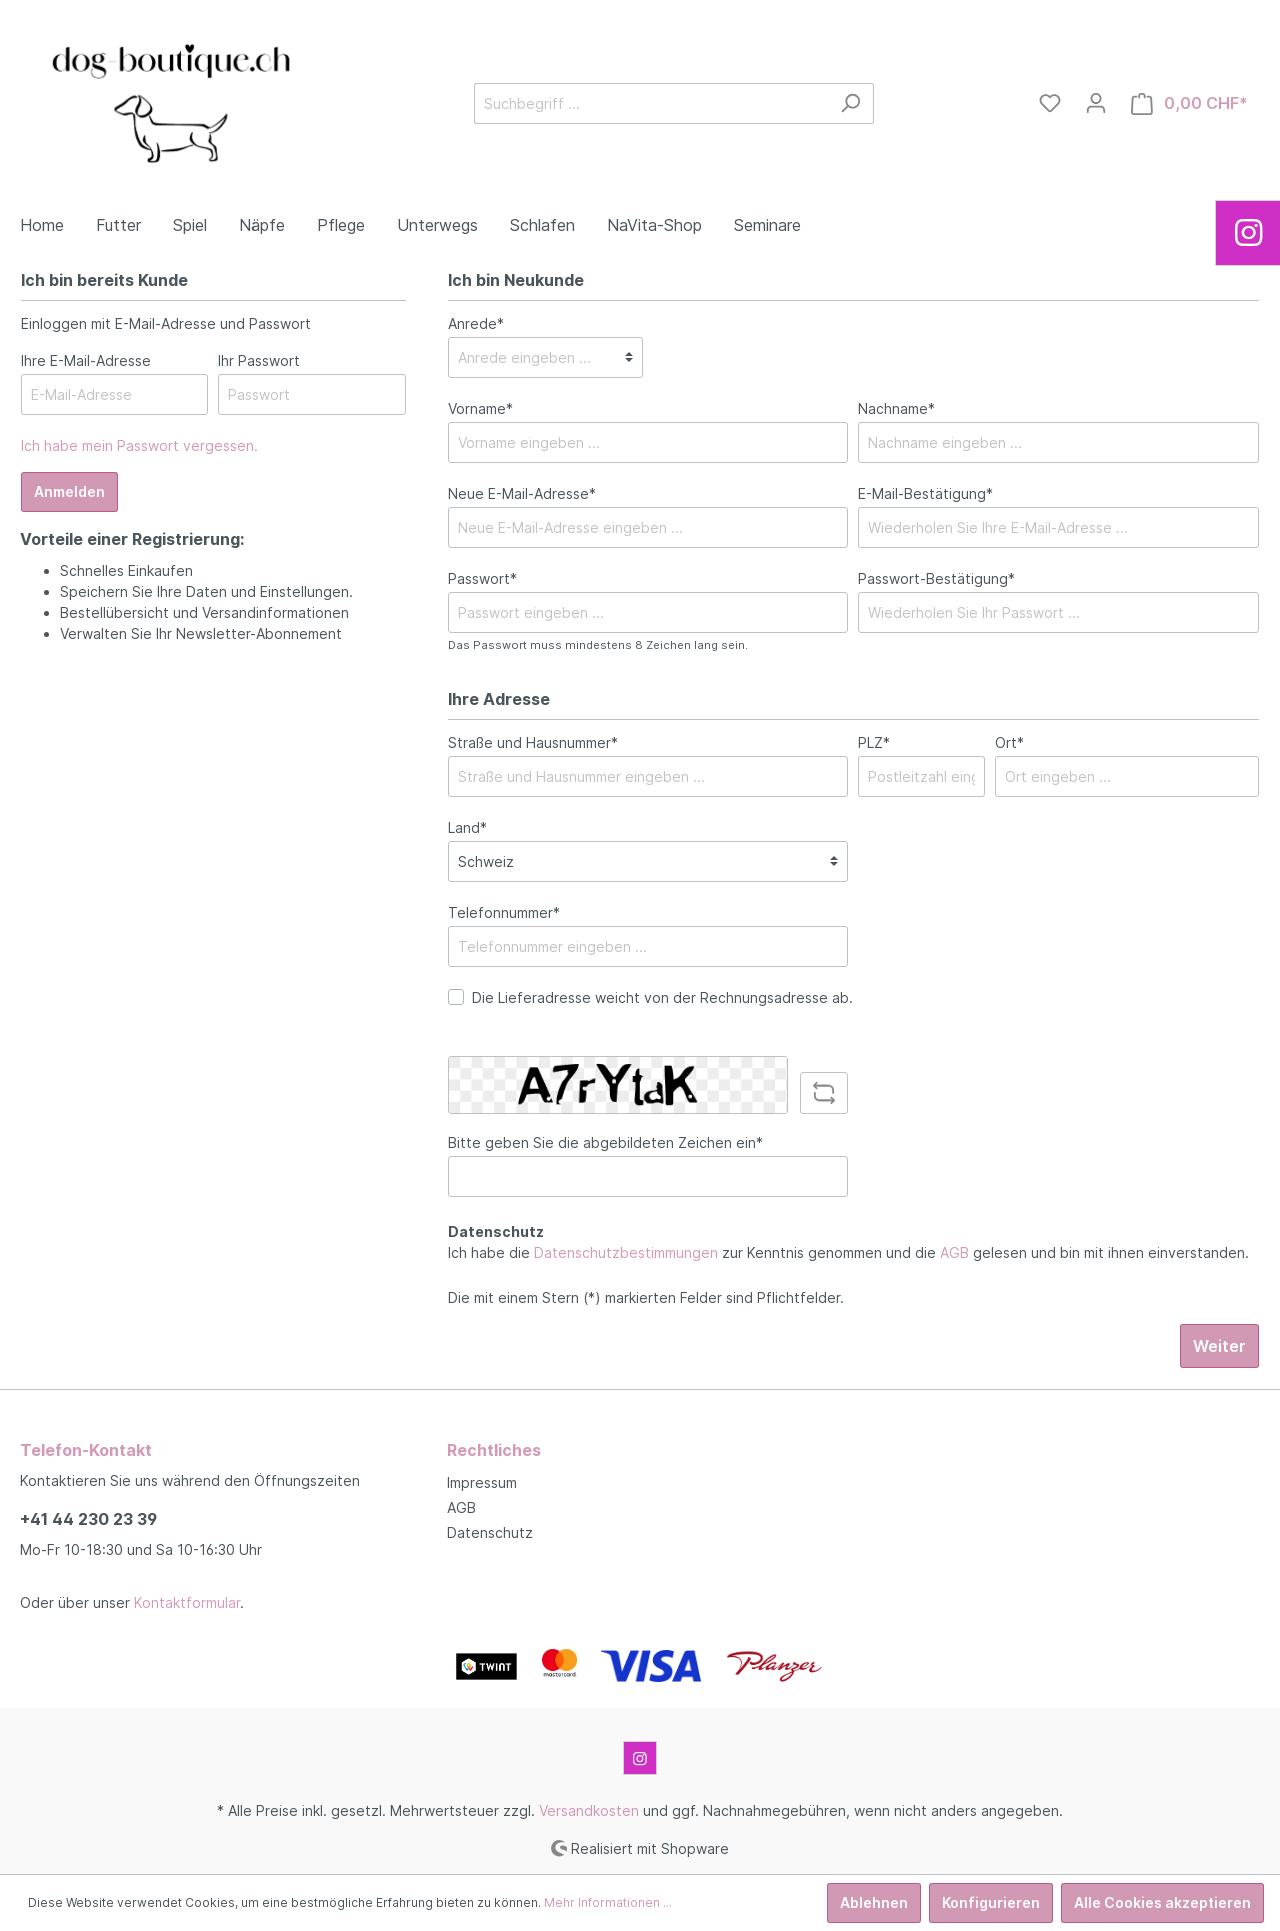 This screenshot has height=1931, width=1280. Describe the element at coordinates (874, 1902) in the screenshot. I see `Ablehnen` at that location.